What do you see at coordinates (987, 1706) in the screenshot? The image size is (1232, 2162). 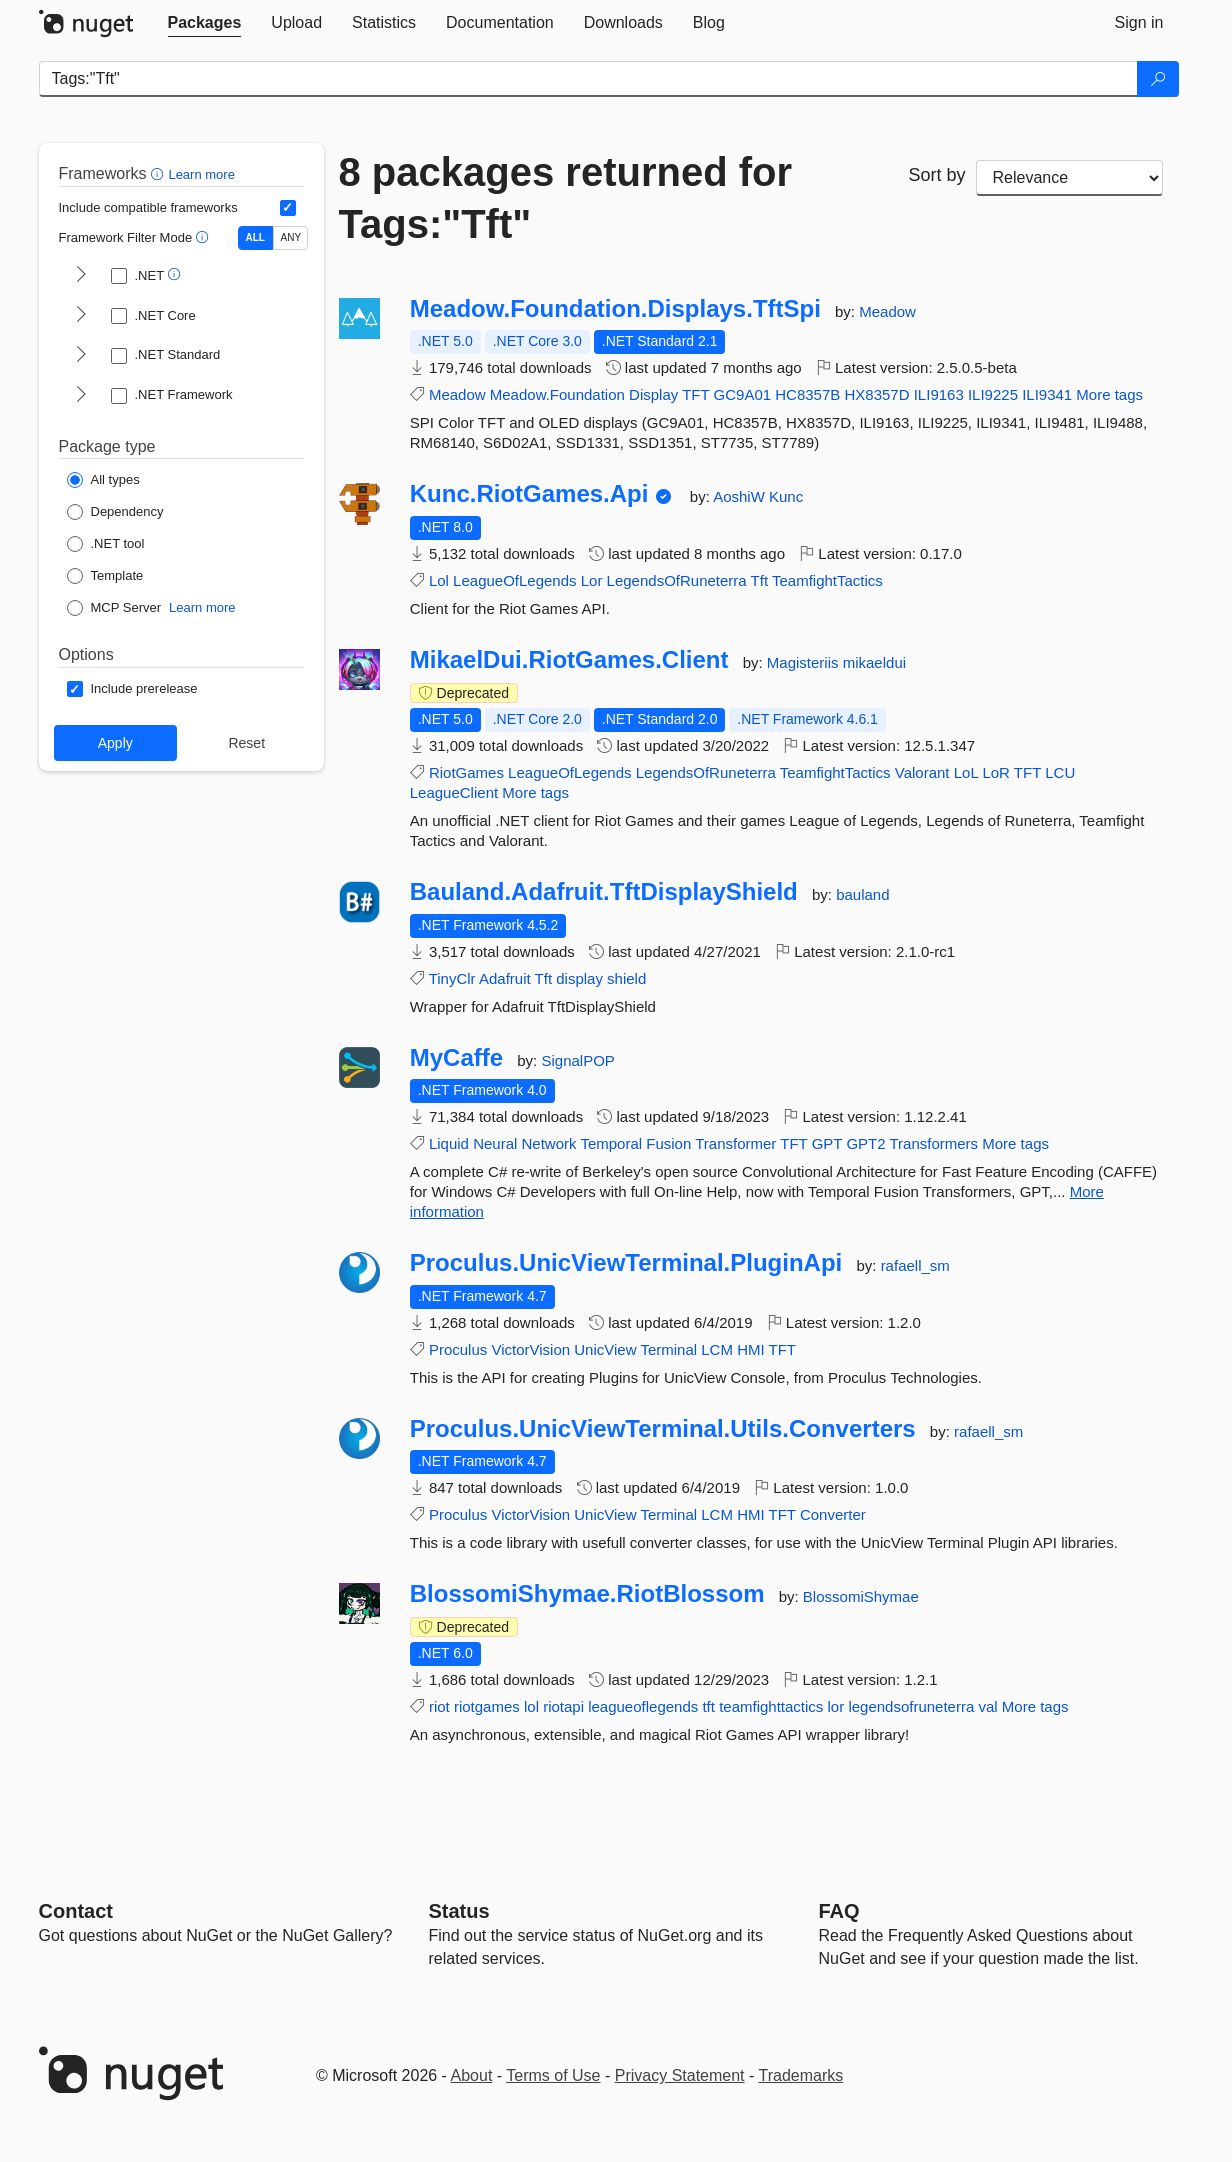 I see `val` at bounding box center [987, 1706].